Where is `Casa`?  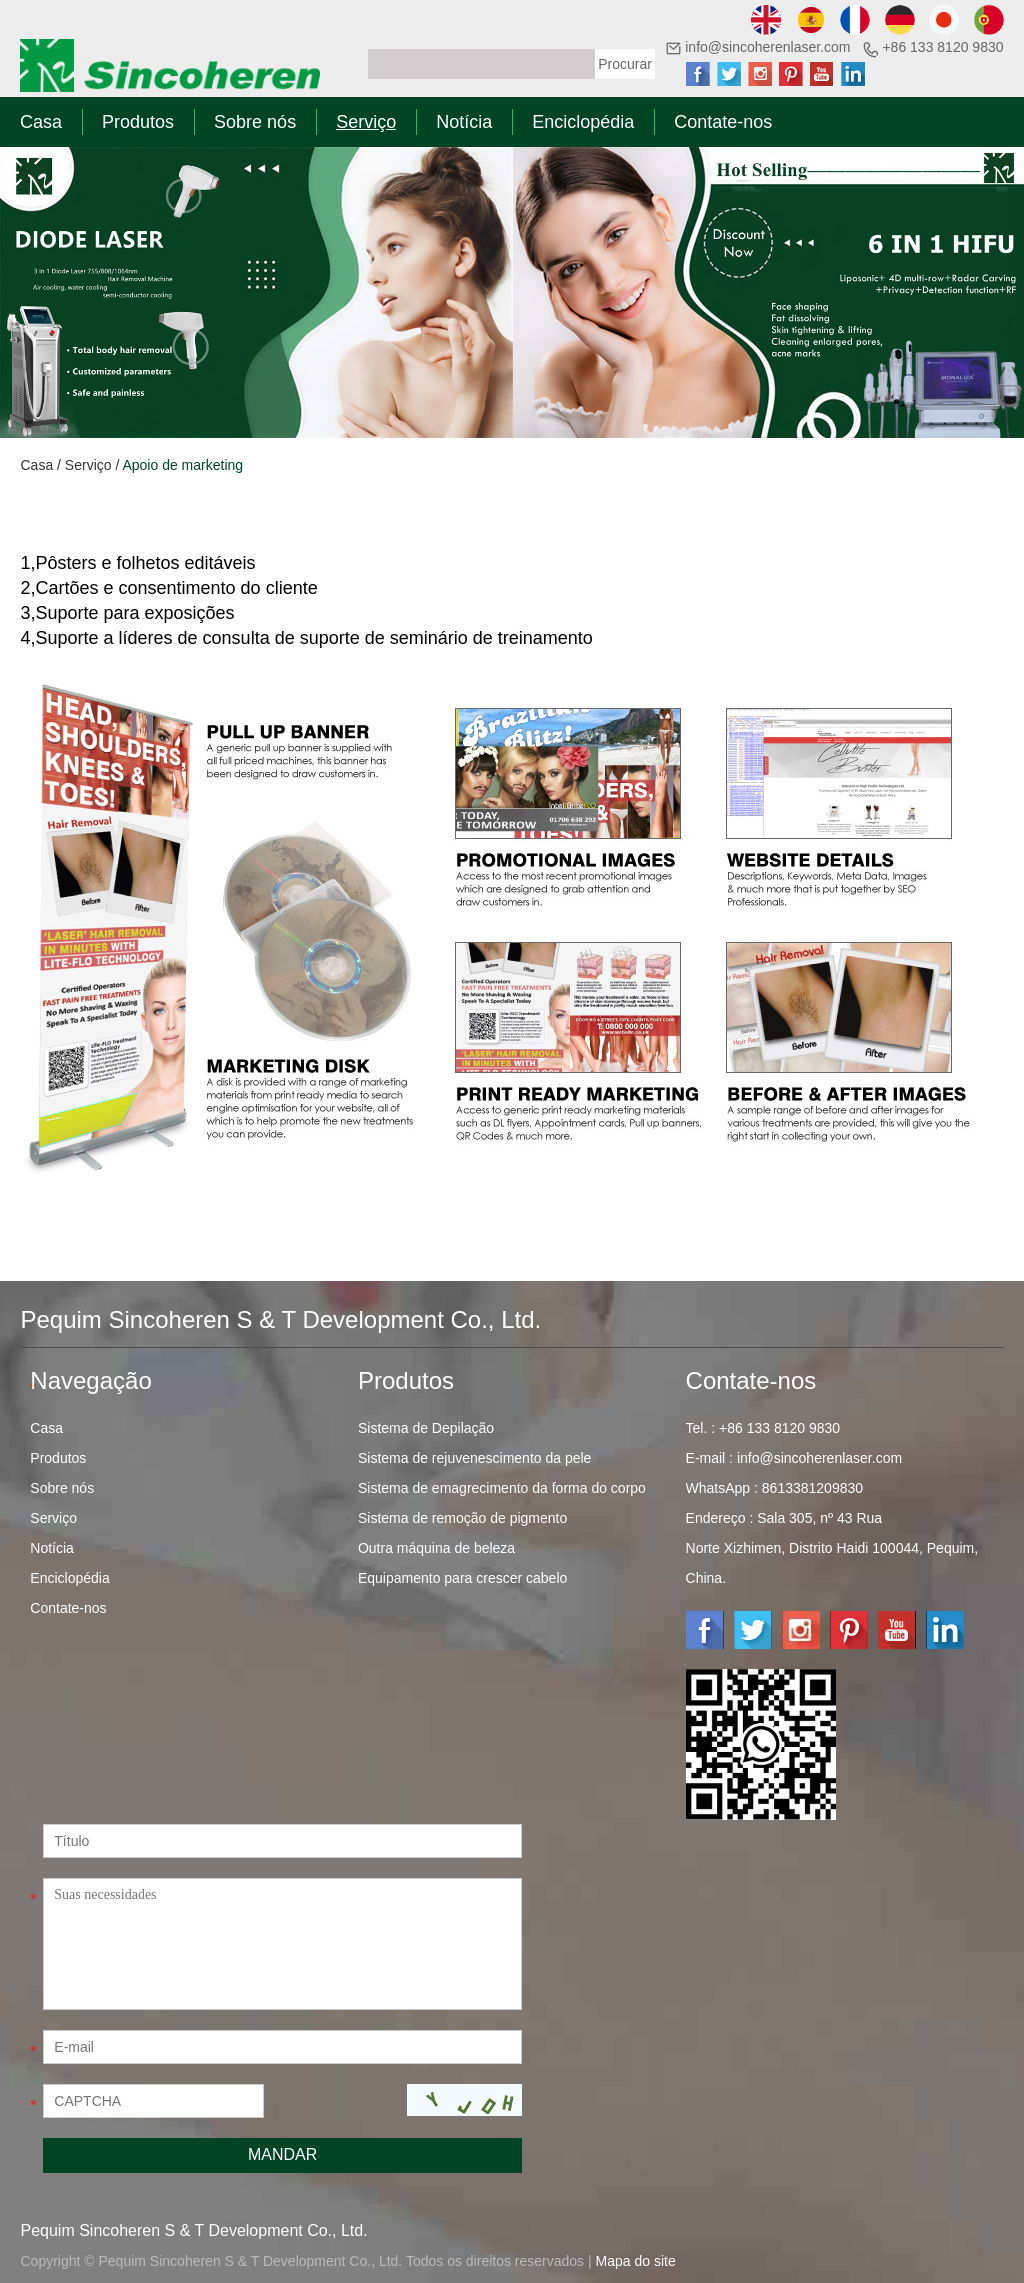
Casa is located at coordinates (41, 122).